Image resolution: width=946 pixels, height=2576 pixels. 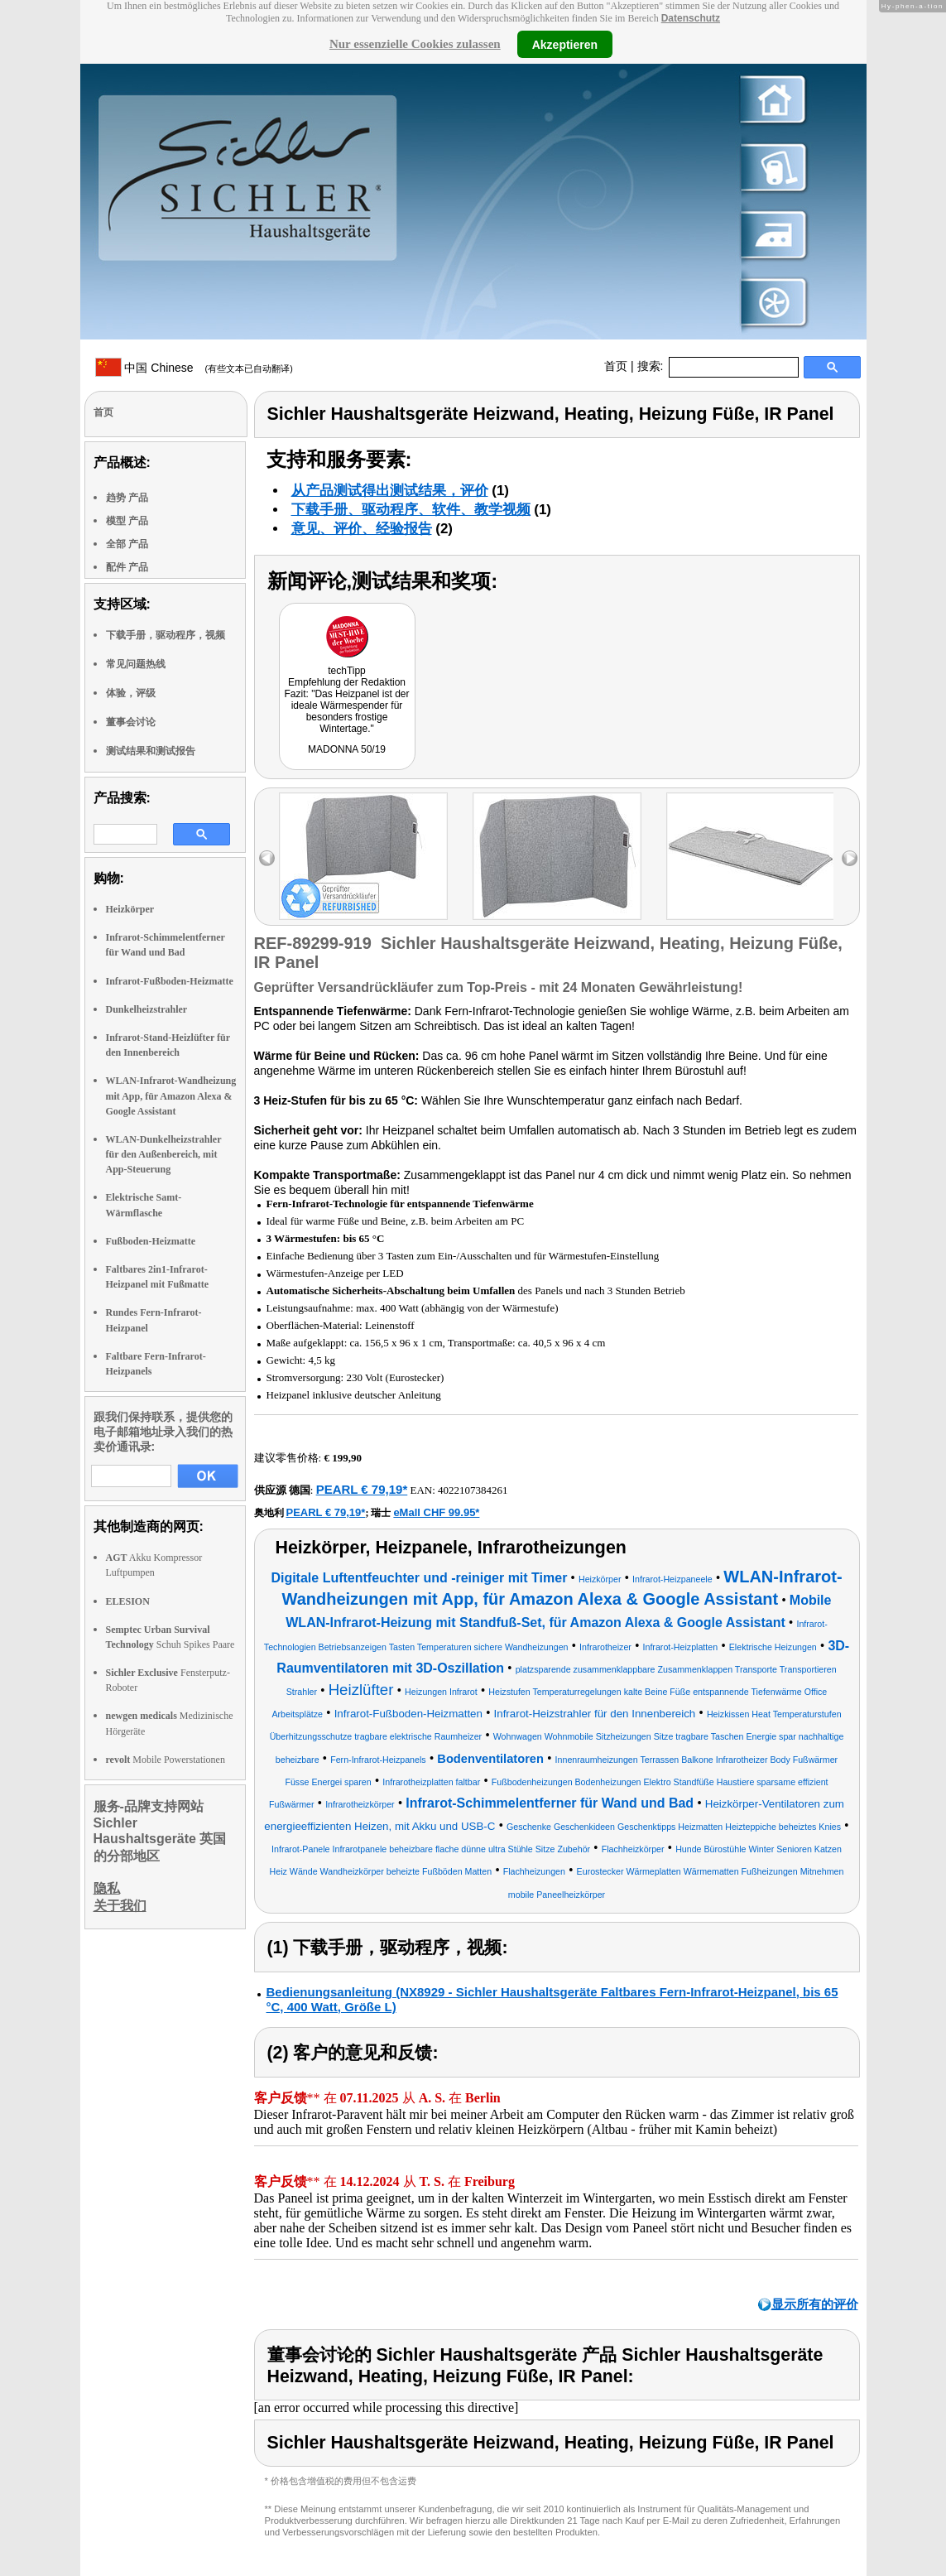 I want to click on 趋势 产品, so click(x=127, y=497).